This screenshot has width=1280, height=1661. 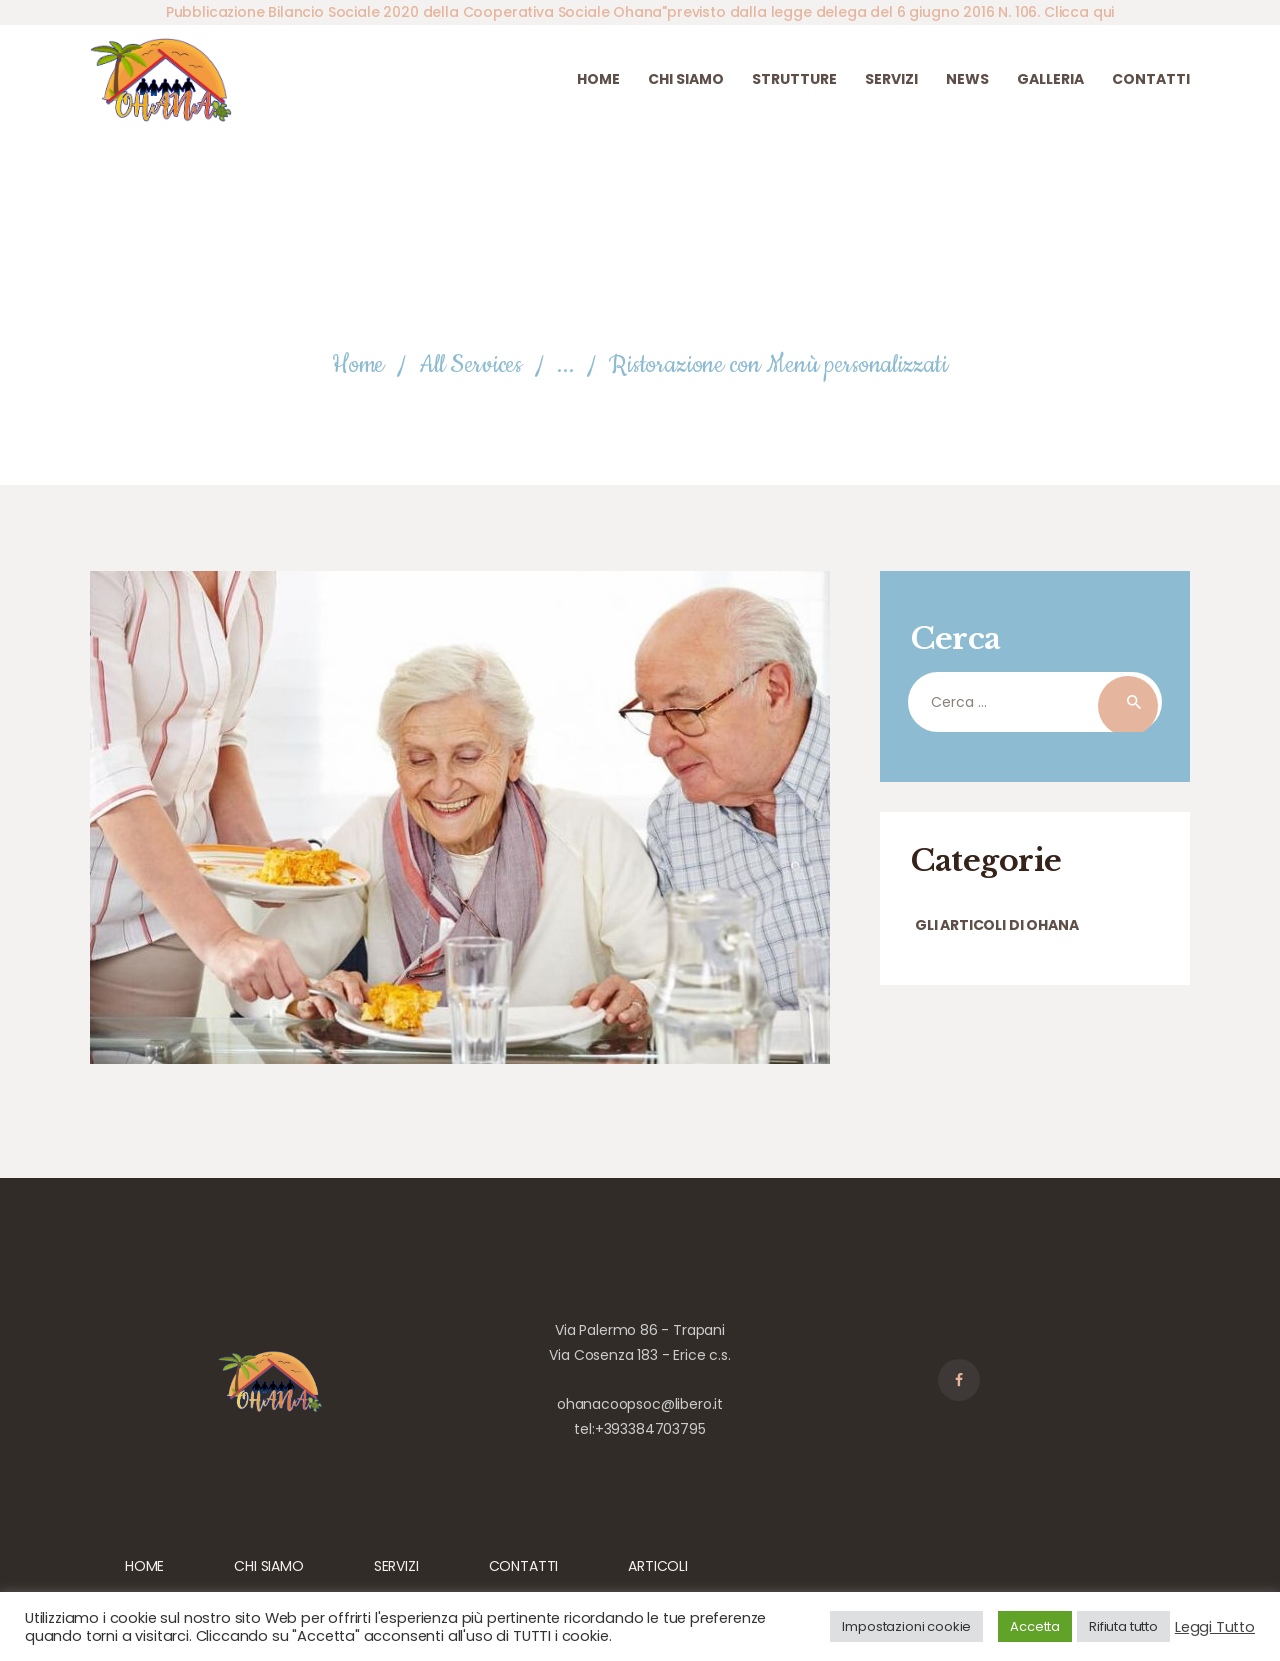 What do you see at coordinates (906, 1626) in the screenshot?
I see `Impostazioni cookie [button]` at bounding box center [906, 1626].